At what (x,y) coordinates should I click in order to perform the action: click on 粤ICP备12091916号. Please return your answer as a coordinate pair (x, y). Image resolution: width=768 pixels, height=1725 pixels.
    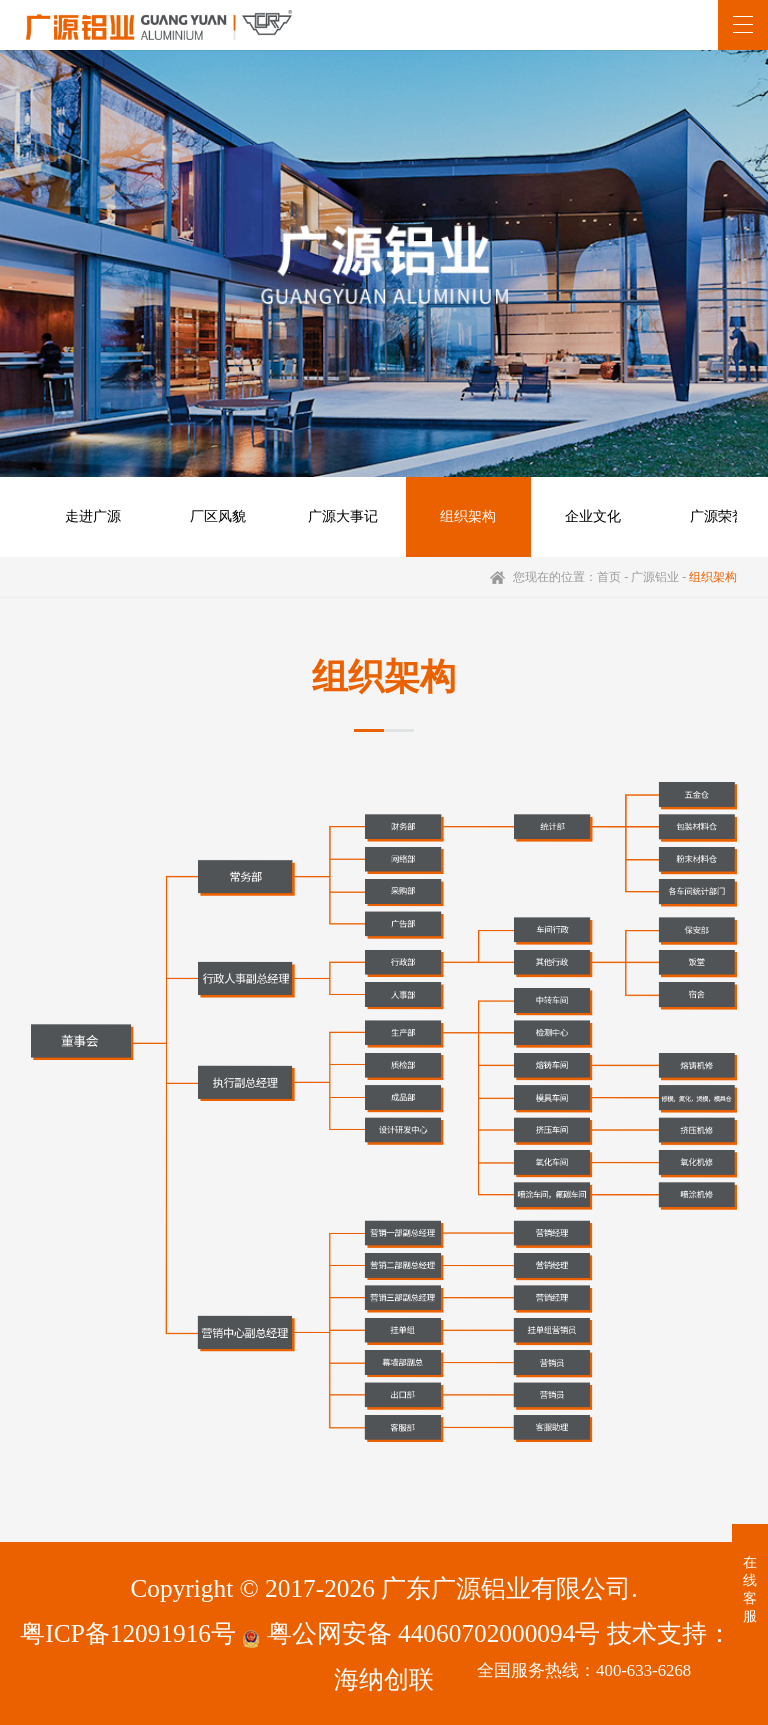
    Looking at the image, I should click on (128, 1633).